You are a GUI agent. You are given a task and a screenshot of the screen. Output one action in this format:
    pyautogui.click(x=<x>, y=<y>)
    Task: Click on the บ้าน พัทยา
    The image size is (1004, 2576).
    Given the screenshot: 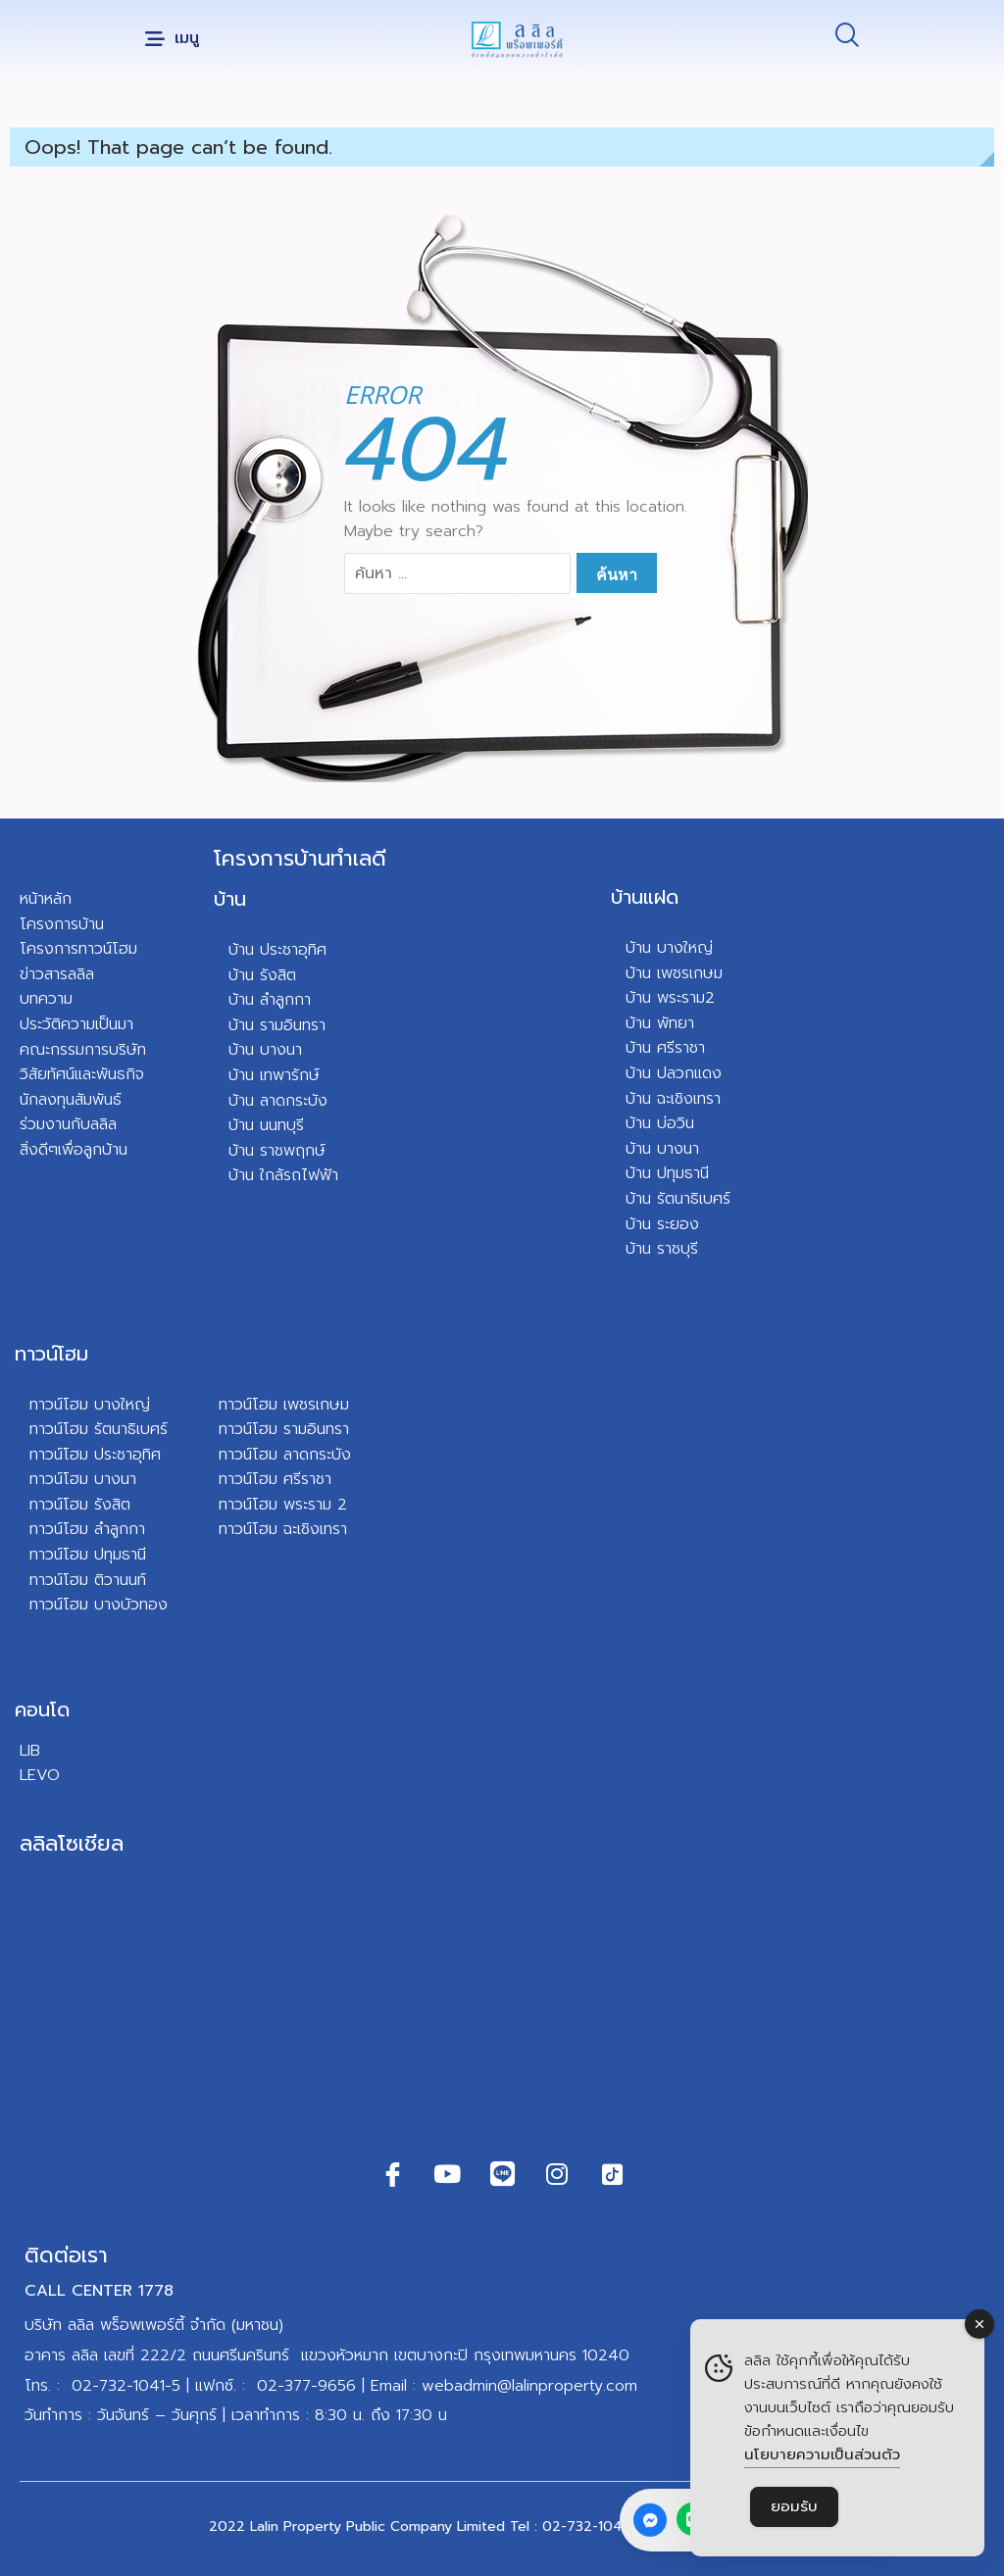 What is the action you would take?
    pyautogui.click(x=660, y=1023)
    